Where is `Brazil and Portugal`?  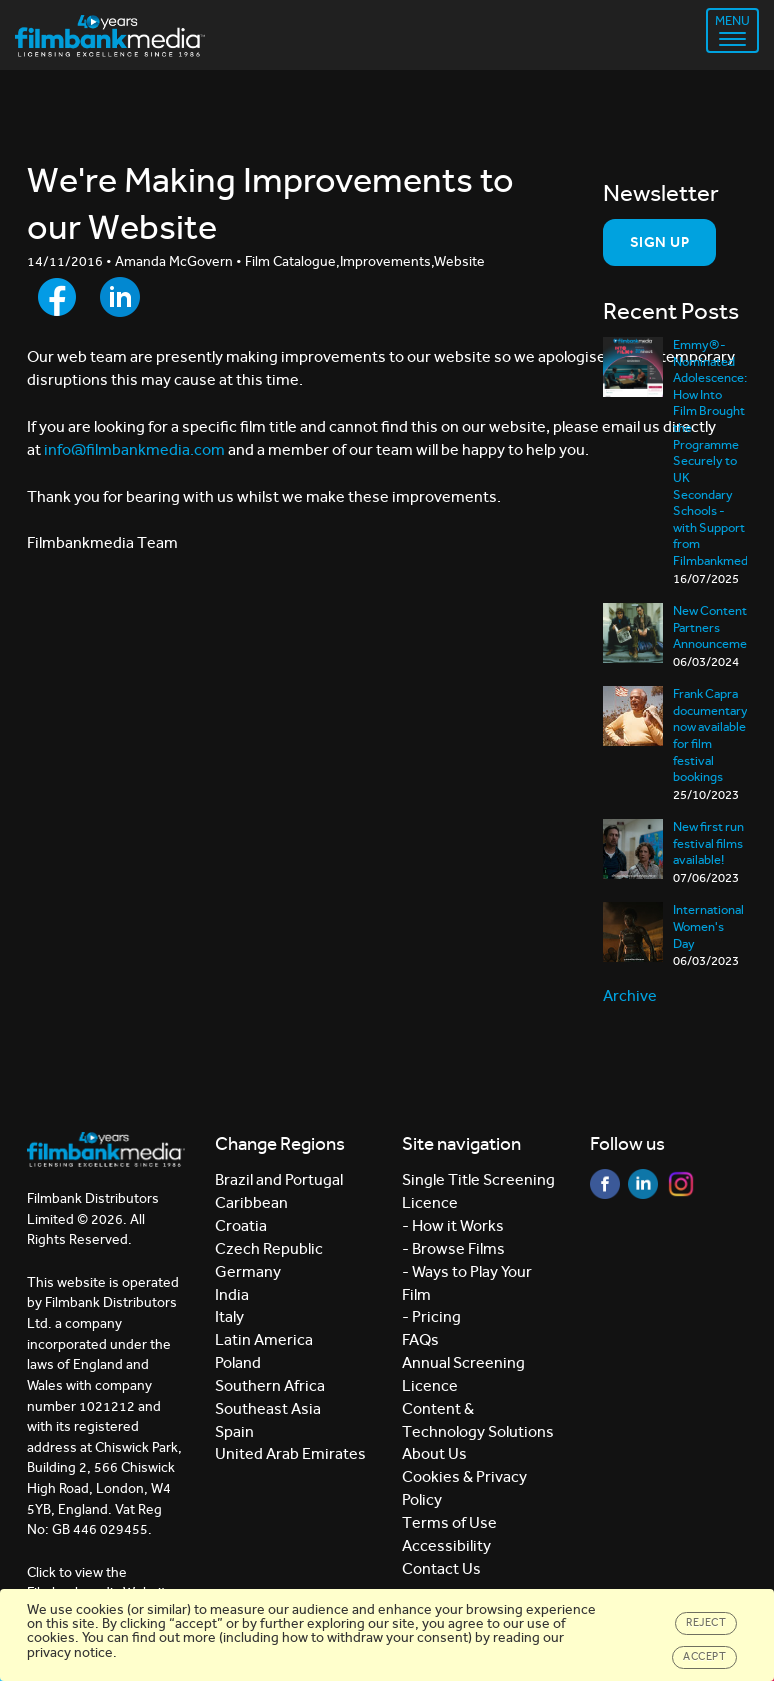 Brazil and Portugal is located at coordinates (279, 1179).